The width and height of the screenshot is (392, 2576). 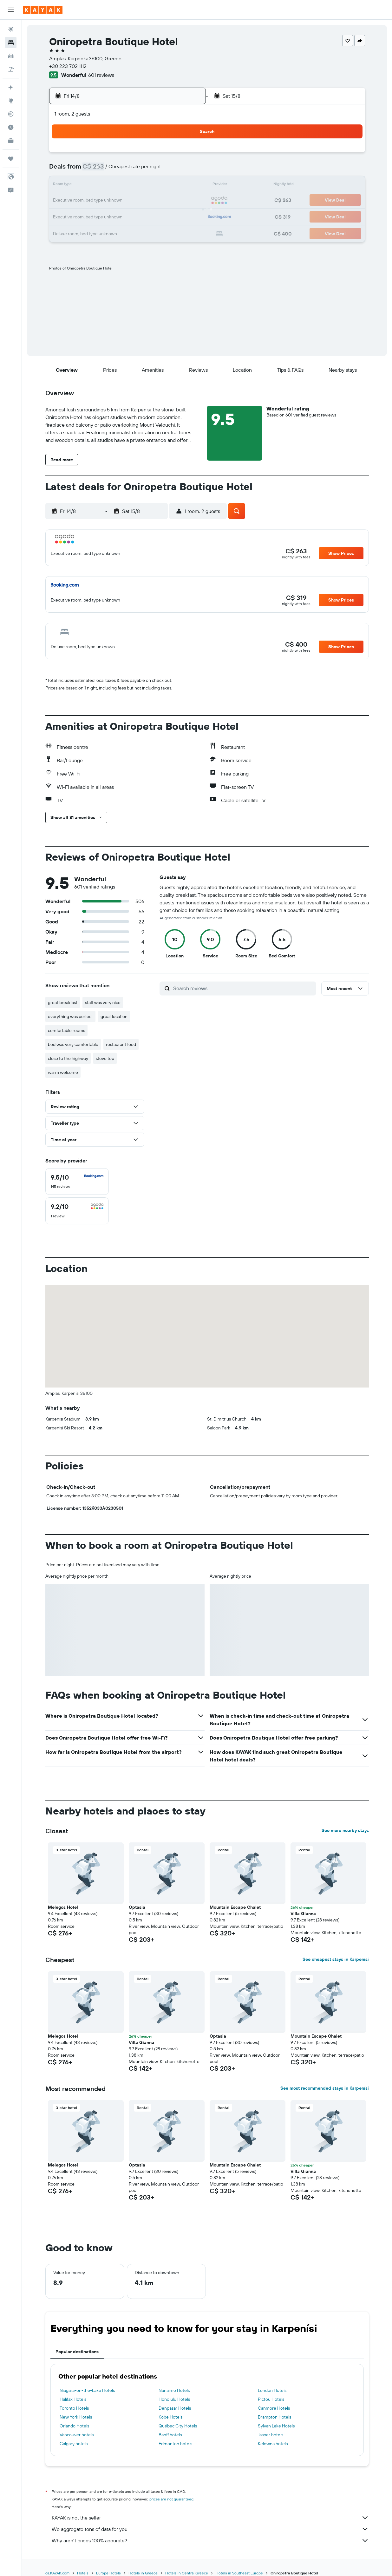 I want to click on Niagara-on-the-Lake Hotels, so click(x=87, y=2390).